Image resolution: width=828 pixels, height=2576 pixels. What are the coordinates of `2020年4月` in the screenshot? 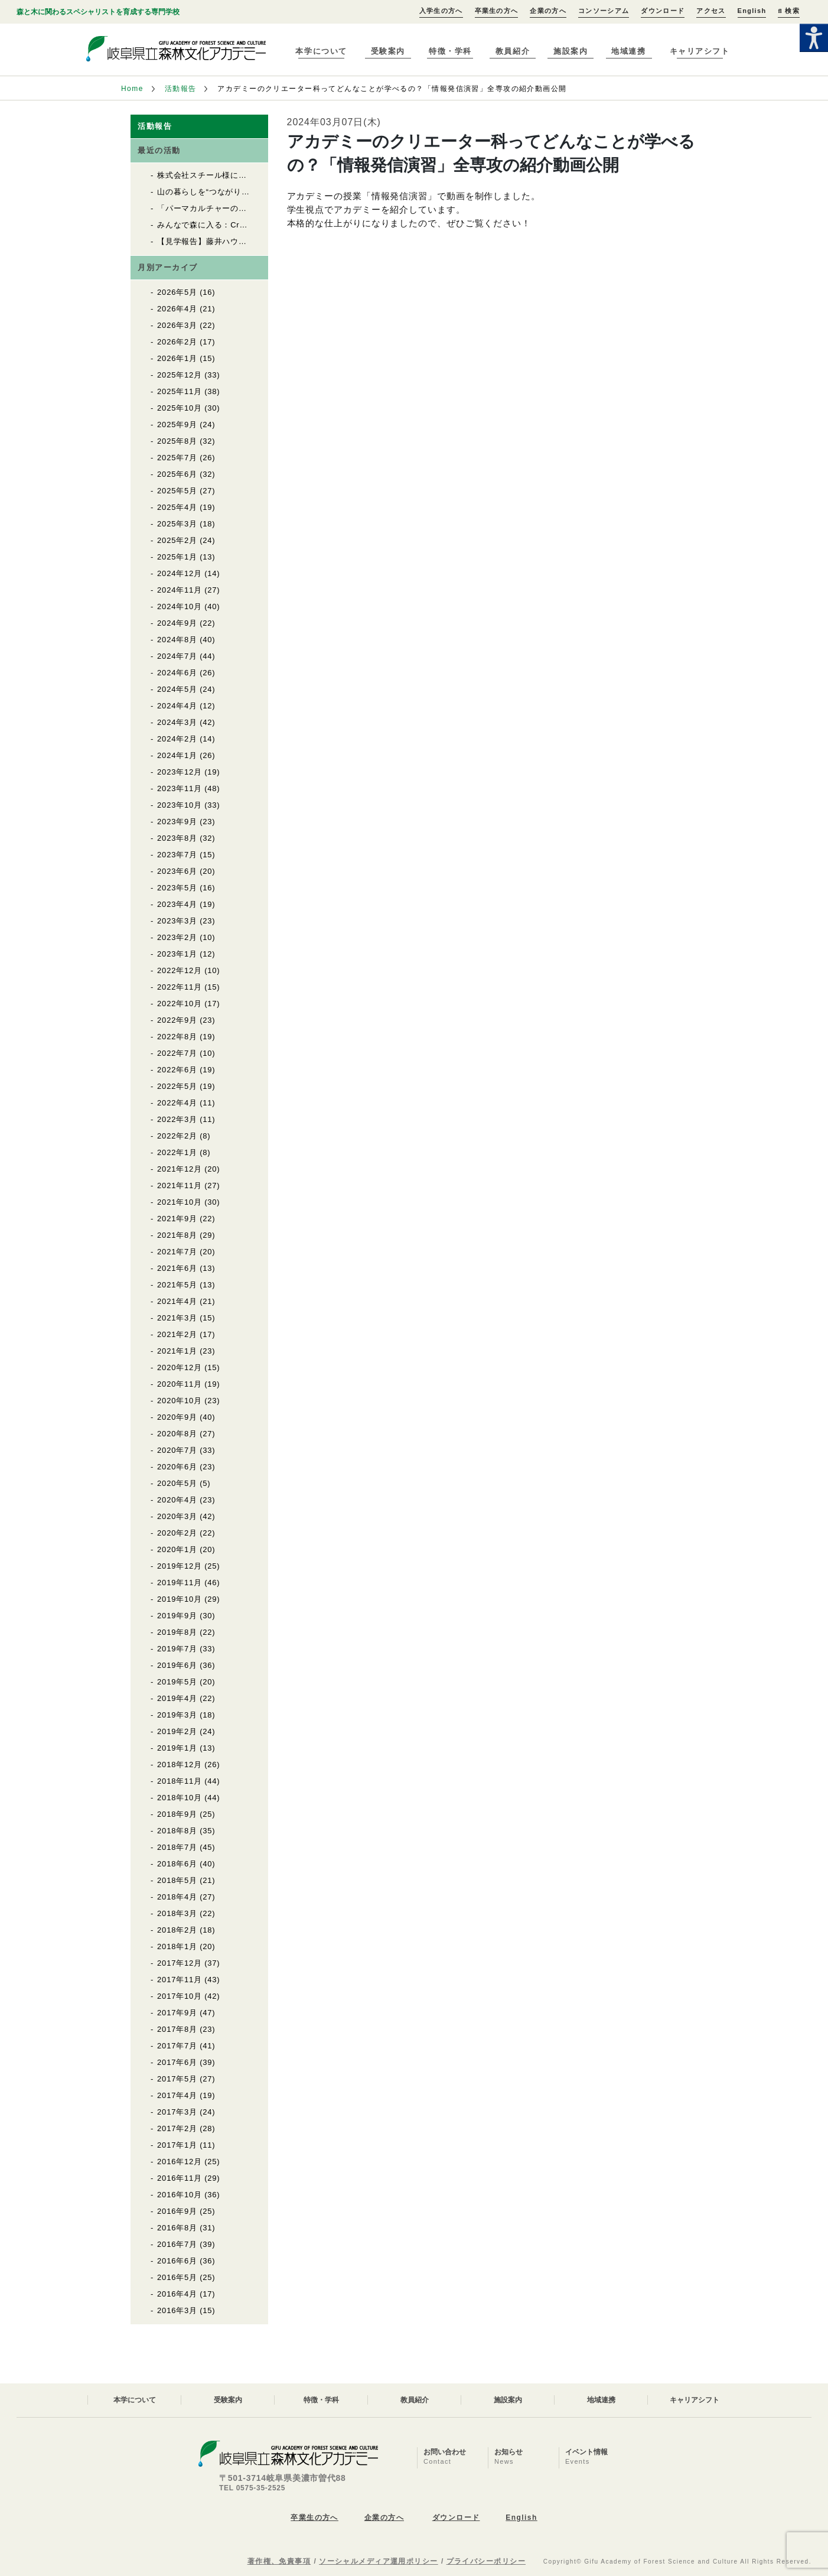 It's located at (177, 1499).